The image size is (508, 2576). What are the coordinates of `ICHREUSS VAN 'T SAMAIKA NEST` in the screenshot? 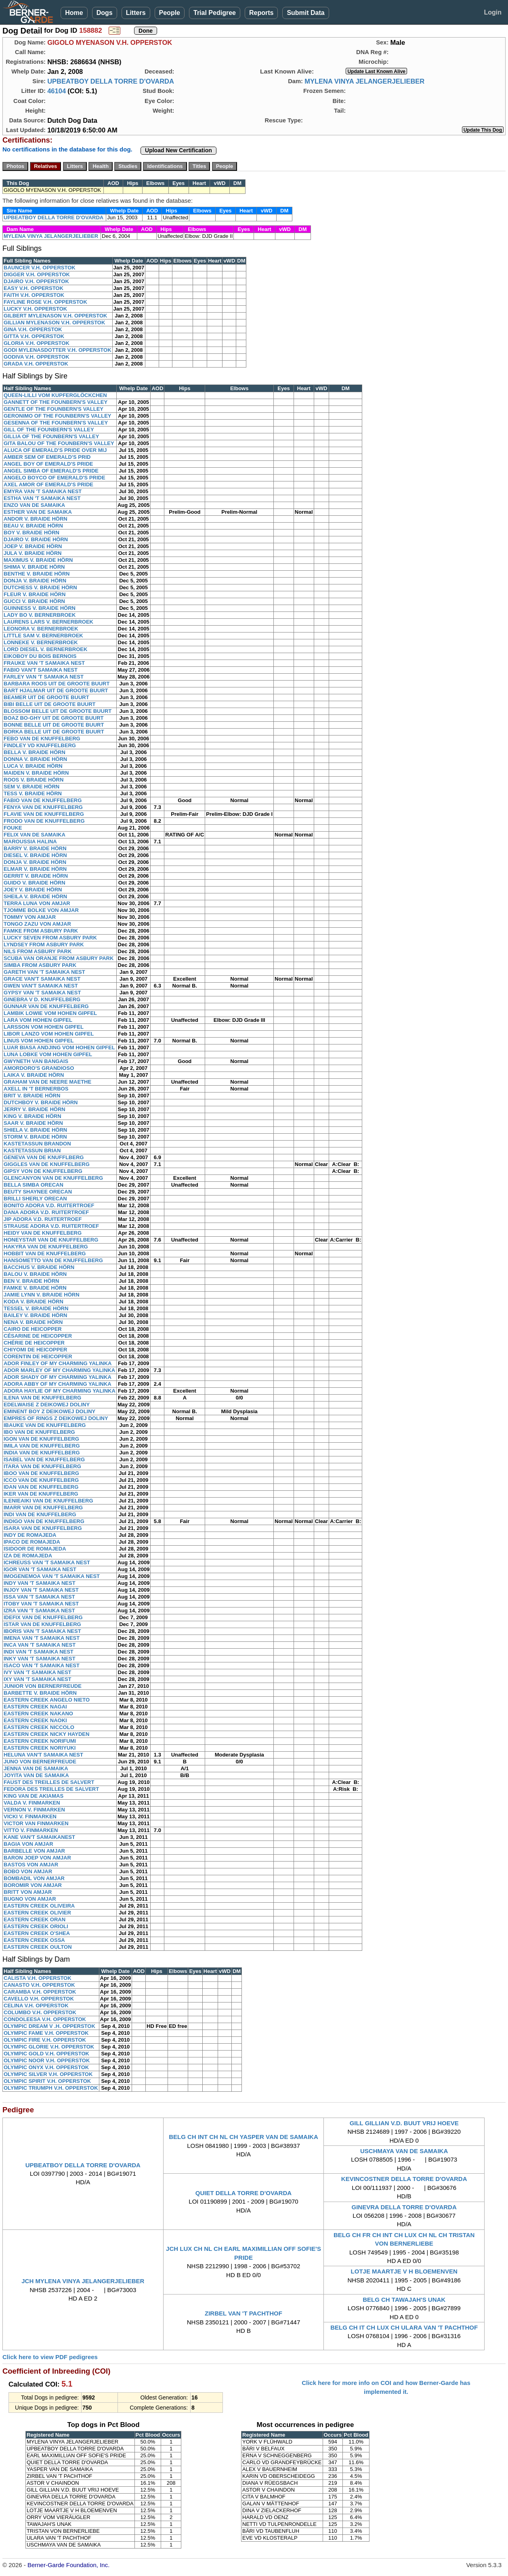 It's located at (47, 1562).